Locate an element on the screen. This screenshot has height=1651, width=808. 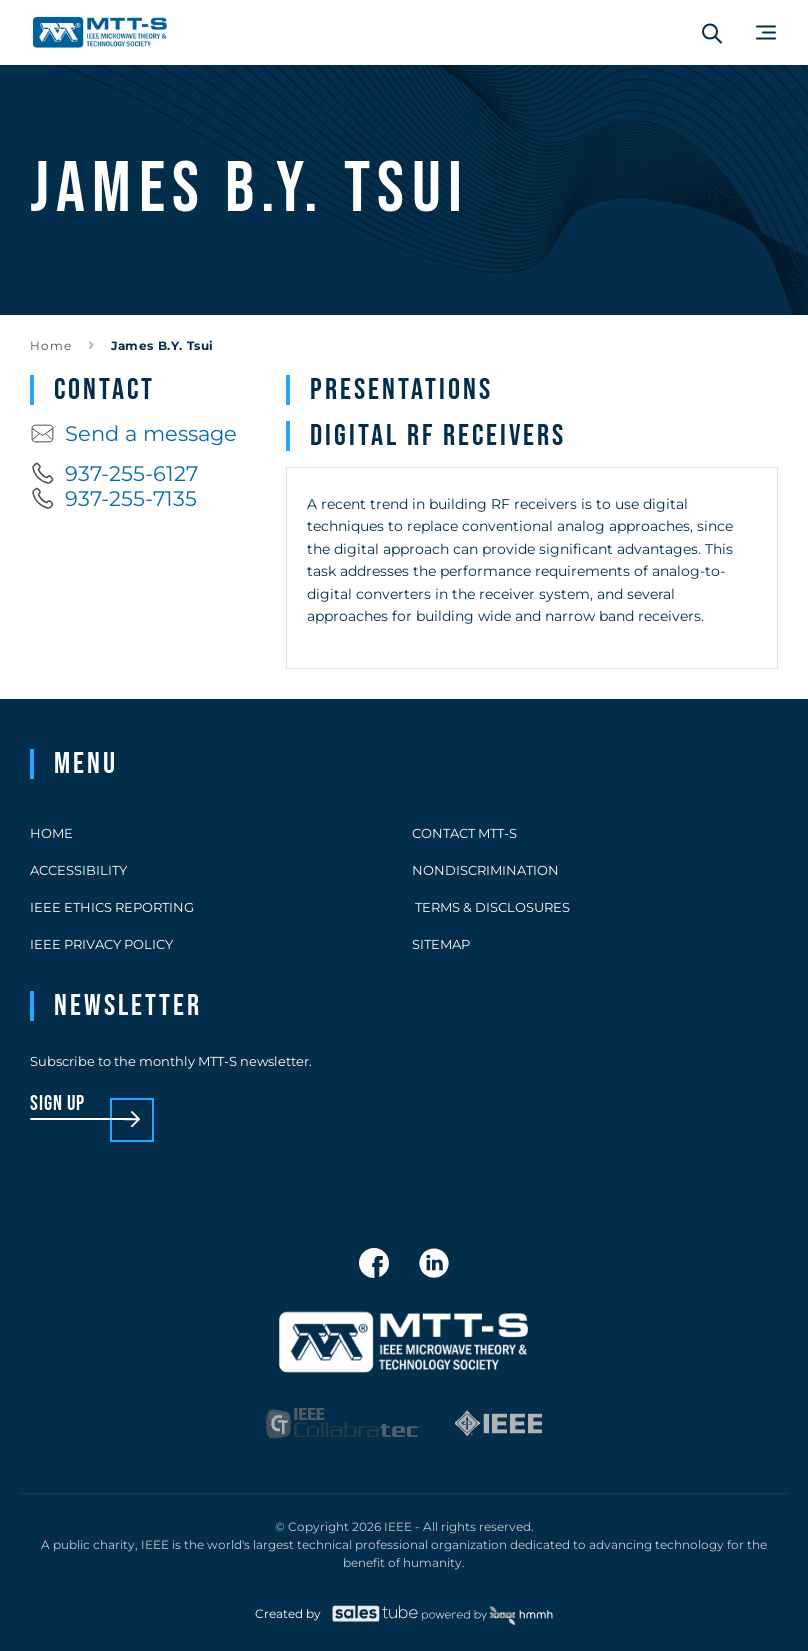
[Search form] is located at coordinates (712, 33).